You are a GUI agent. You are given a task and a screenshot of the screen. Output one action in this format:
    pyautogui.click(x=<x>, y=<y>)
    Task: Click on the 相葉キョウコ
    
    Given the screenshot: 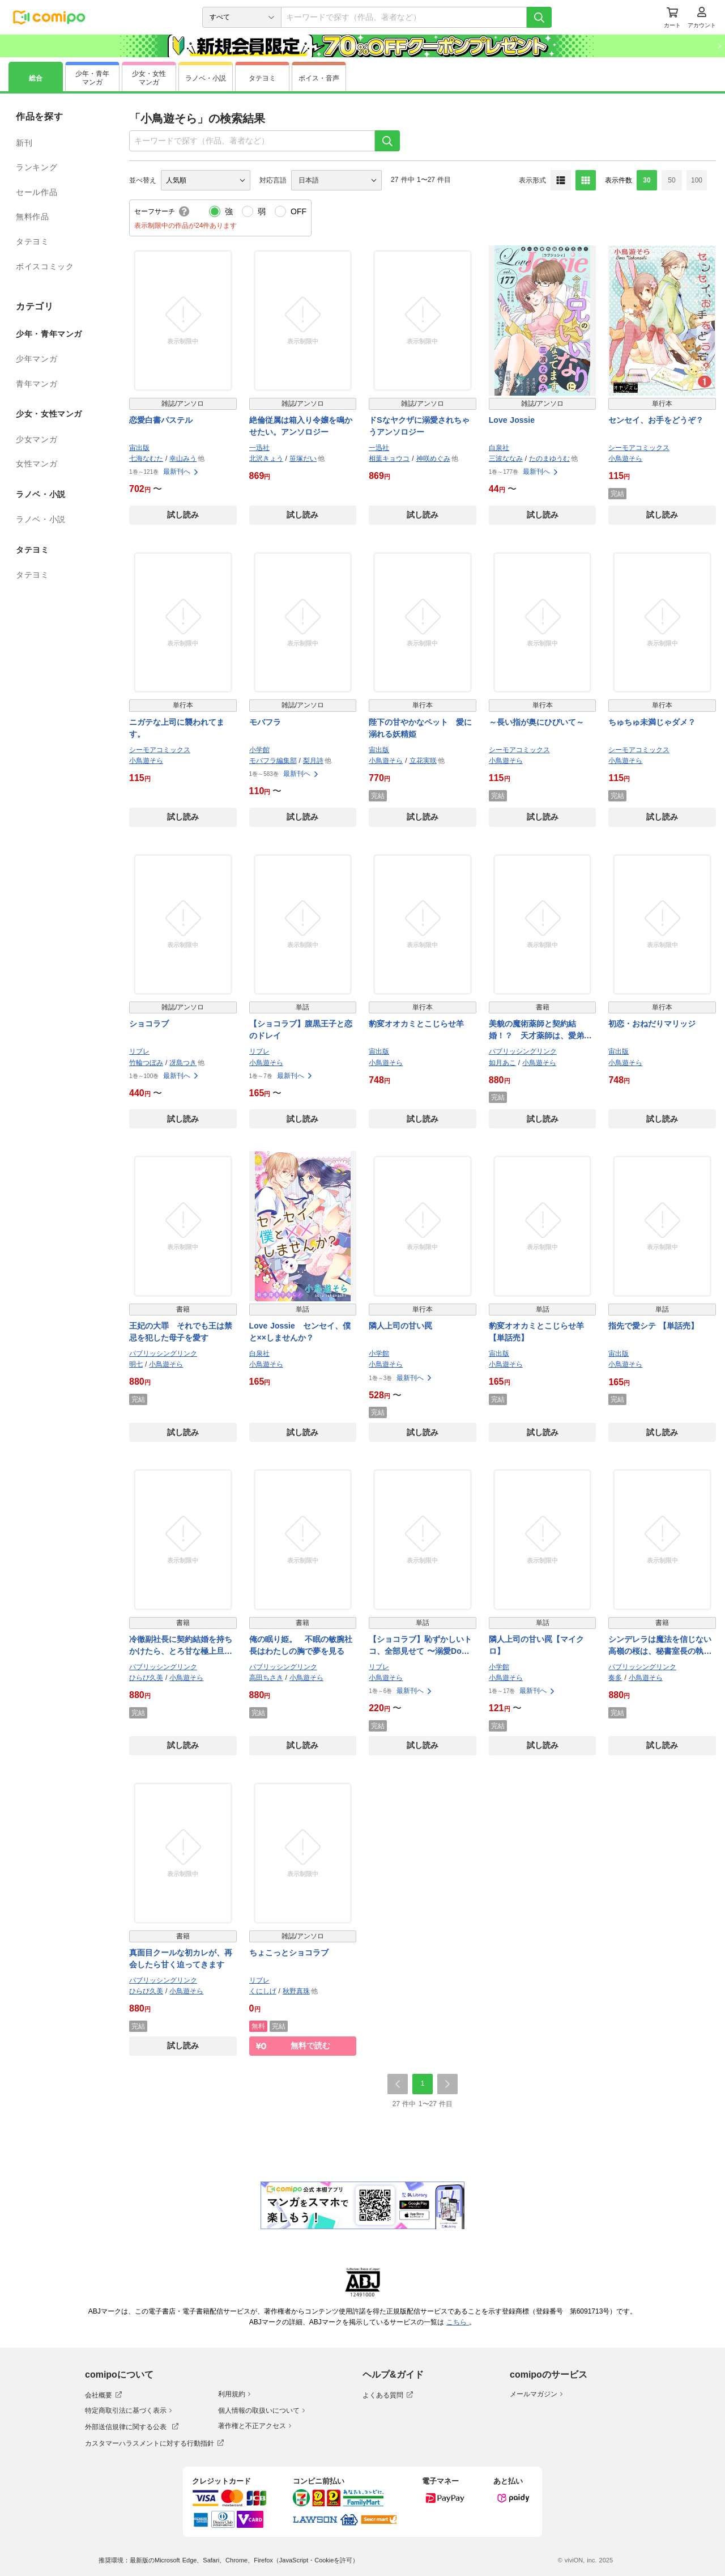 What is the action you would take?
    pyautogui.click(x=389, y=458)
    